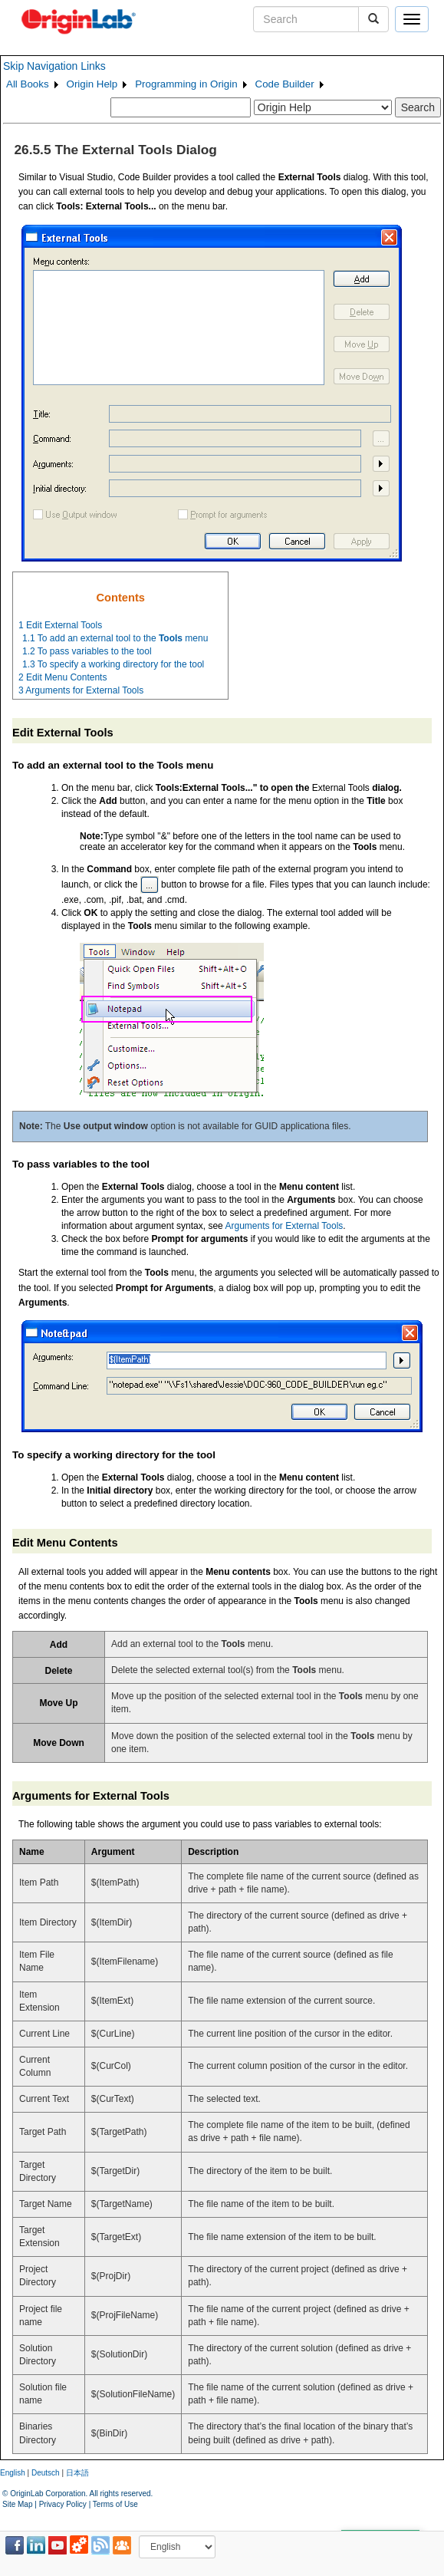 This screenshot has height=2576, width=444. I want to click on Deutsch, so click(45, 2473).